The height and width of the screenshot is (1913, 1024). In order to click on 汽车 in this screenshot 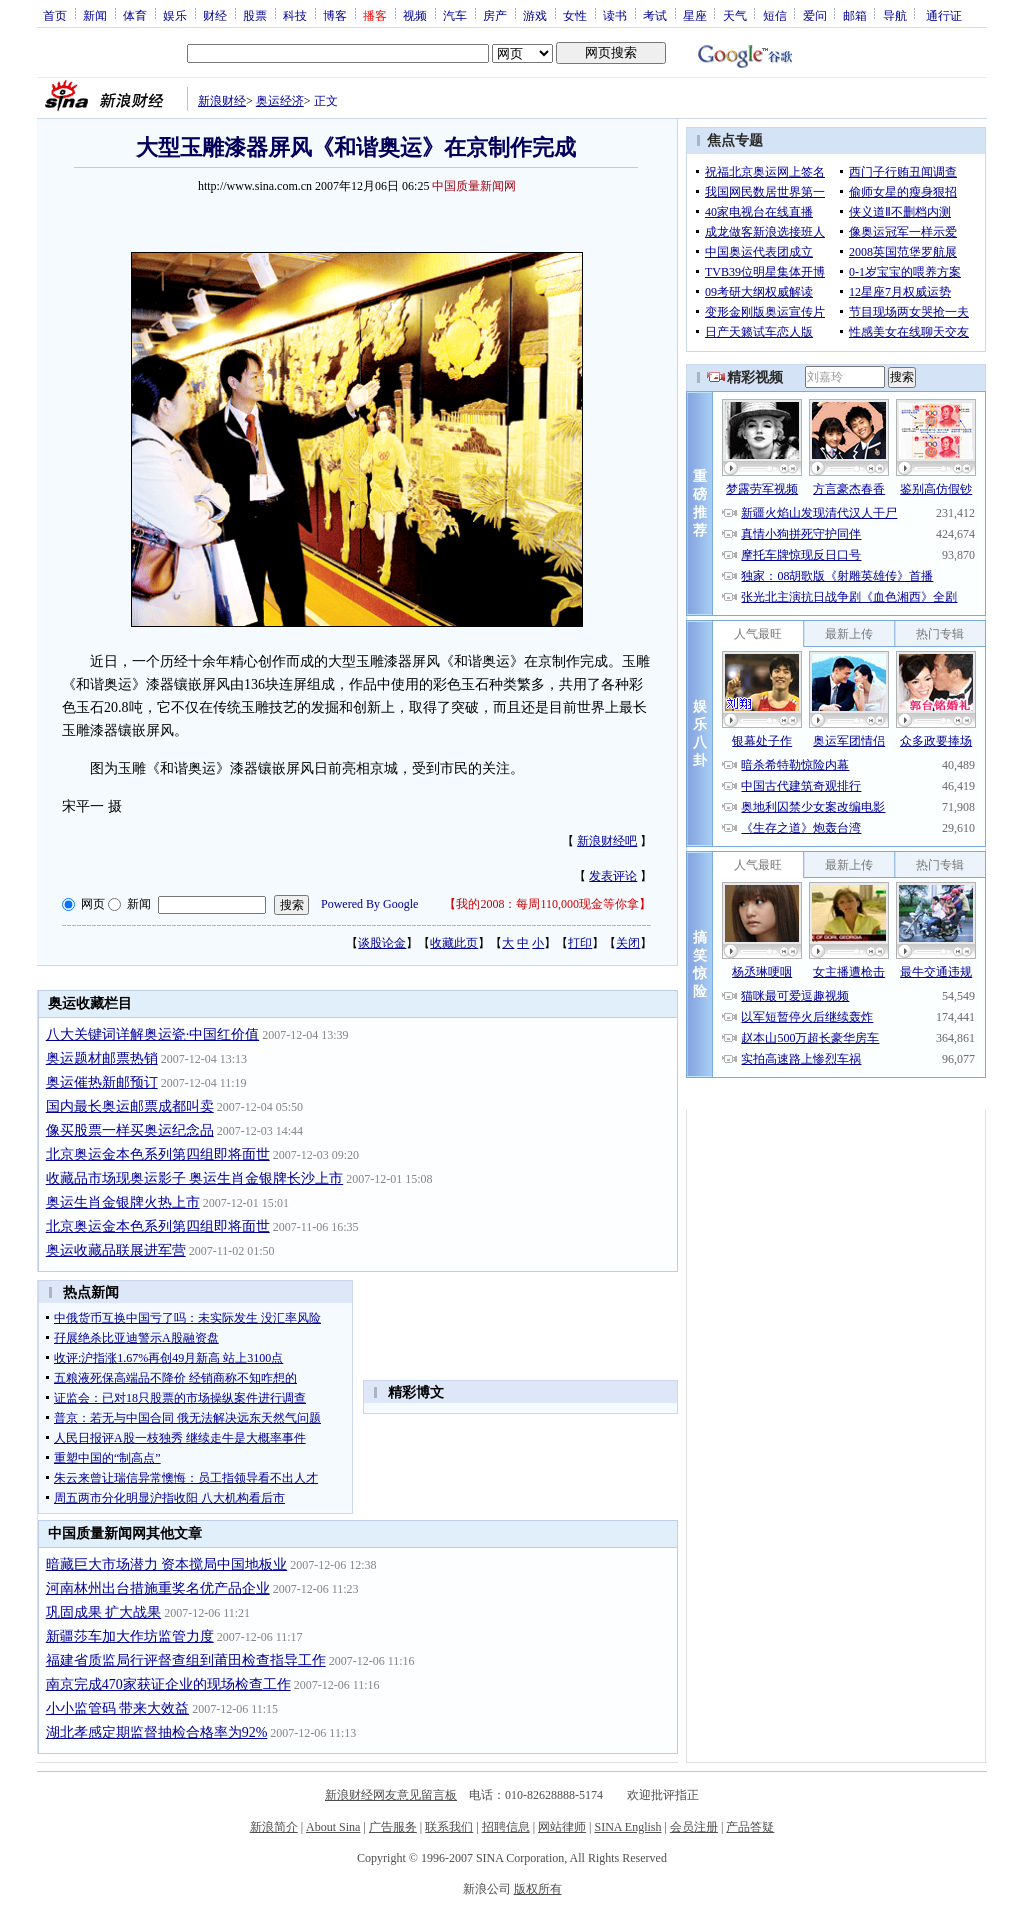, I will do `click(455, 15)`.